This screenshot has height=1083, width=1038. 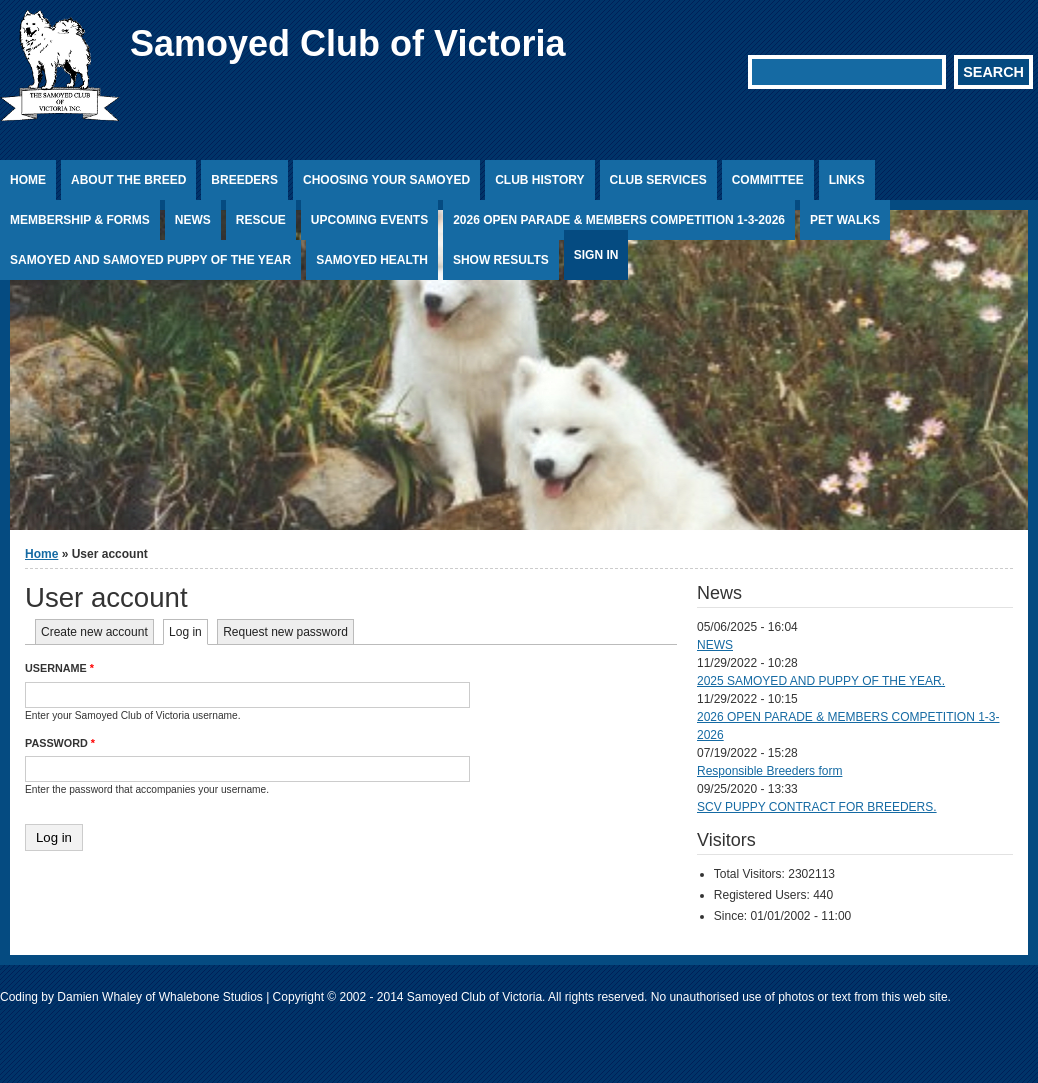 I want to click on Request new password, so click(x=285, y=632).